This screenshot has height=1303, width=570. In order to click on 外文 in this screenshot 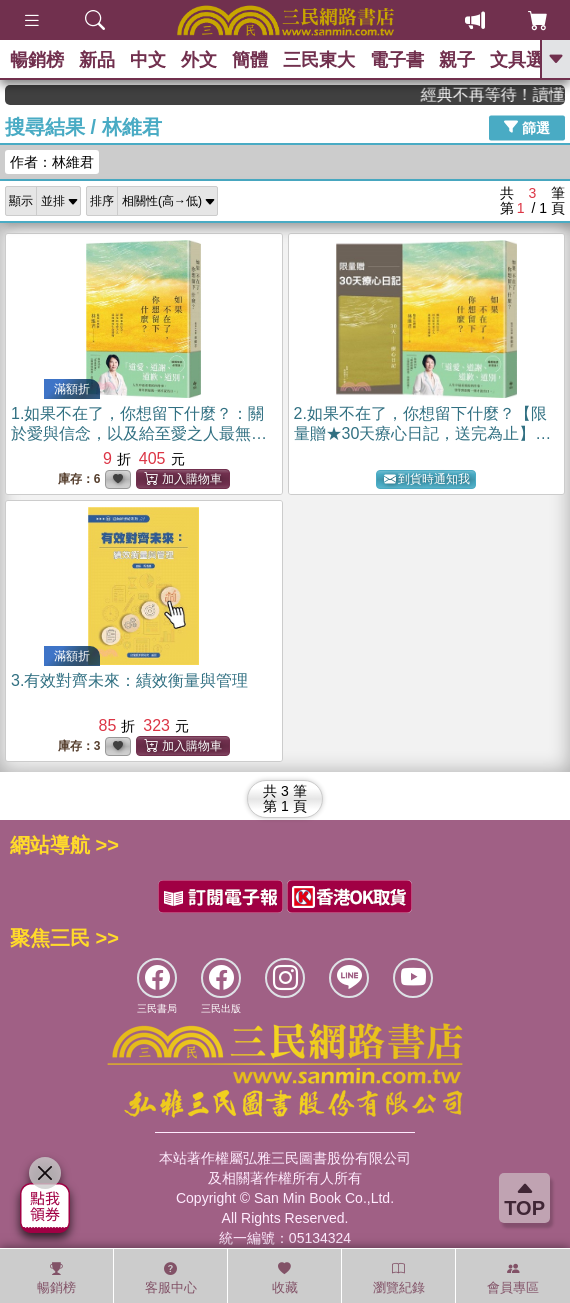, I will do `click(199, 60)`.